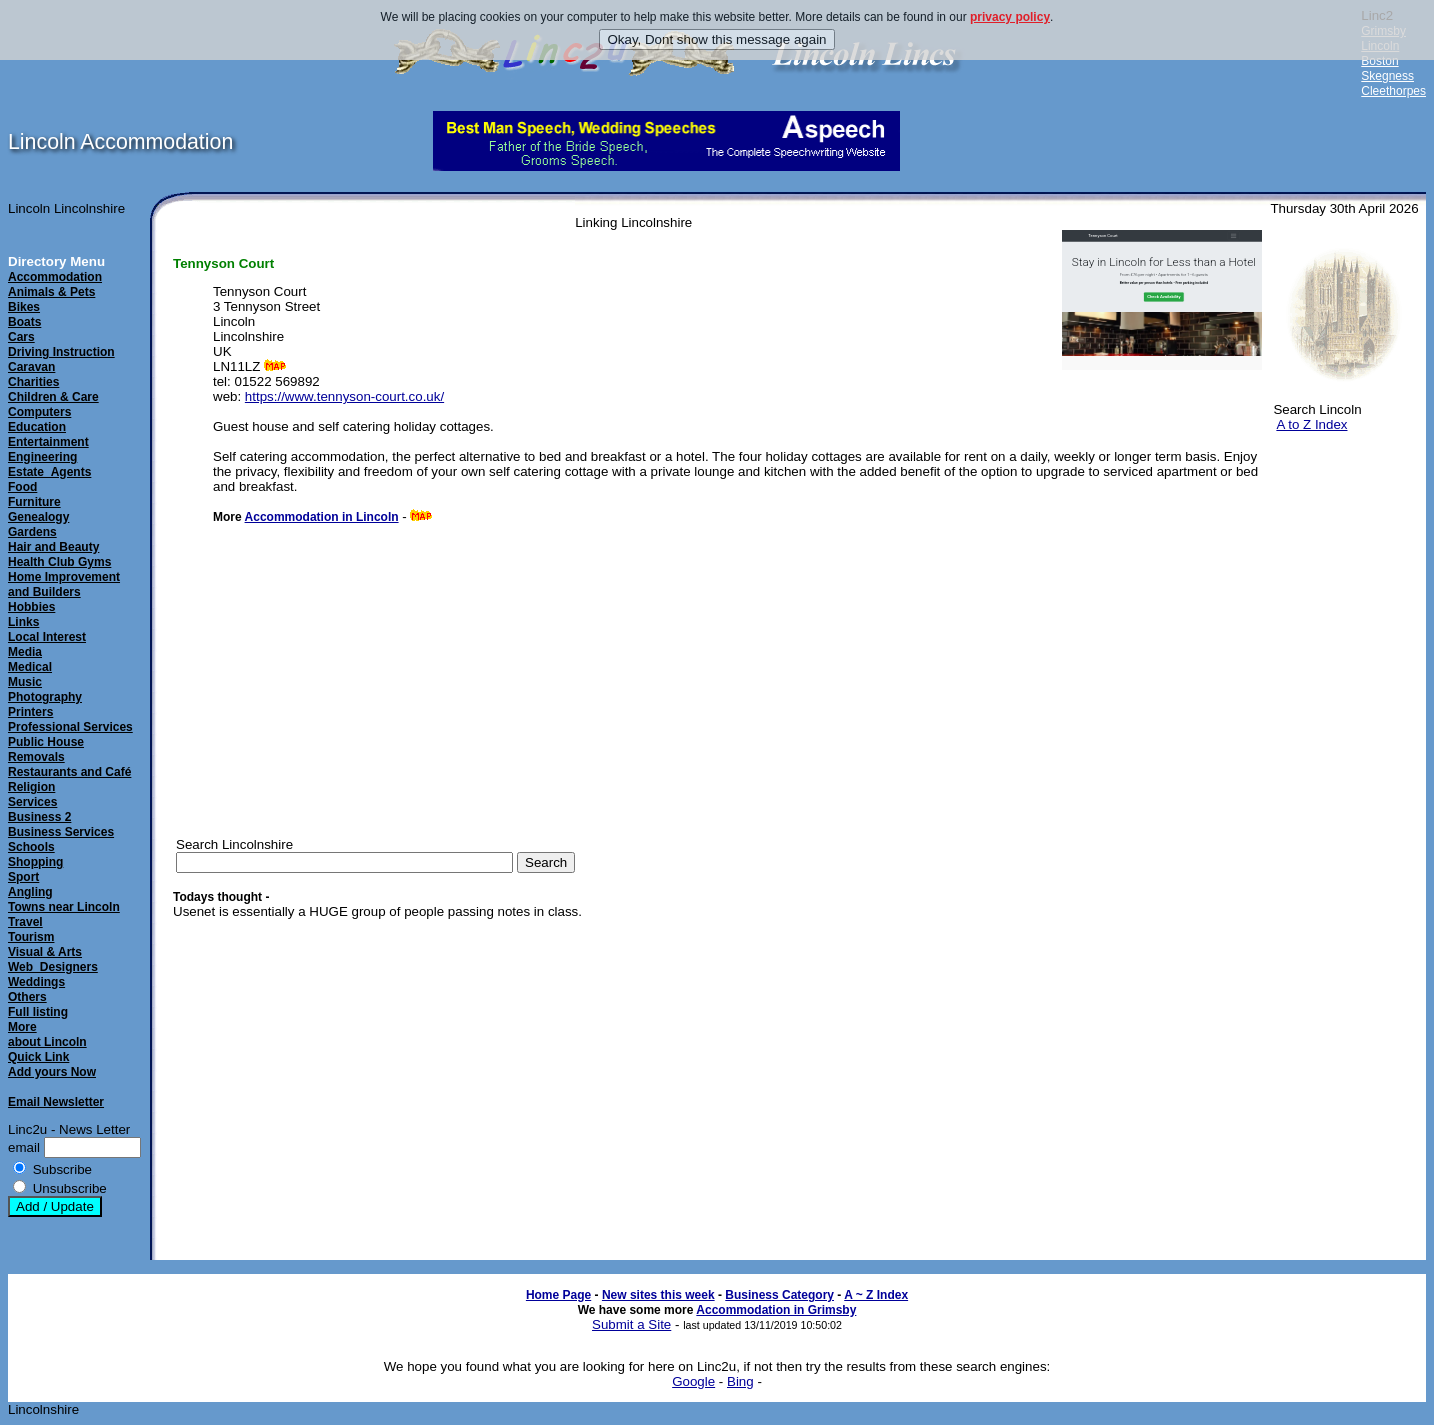 The width and height of the screenshot is (1434, 1425). Describe the element at coordinates (45, 697) in the screenshot. I see `Photography` at that location.